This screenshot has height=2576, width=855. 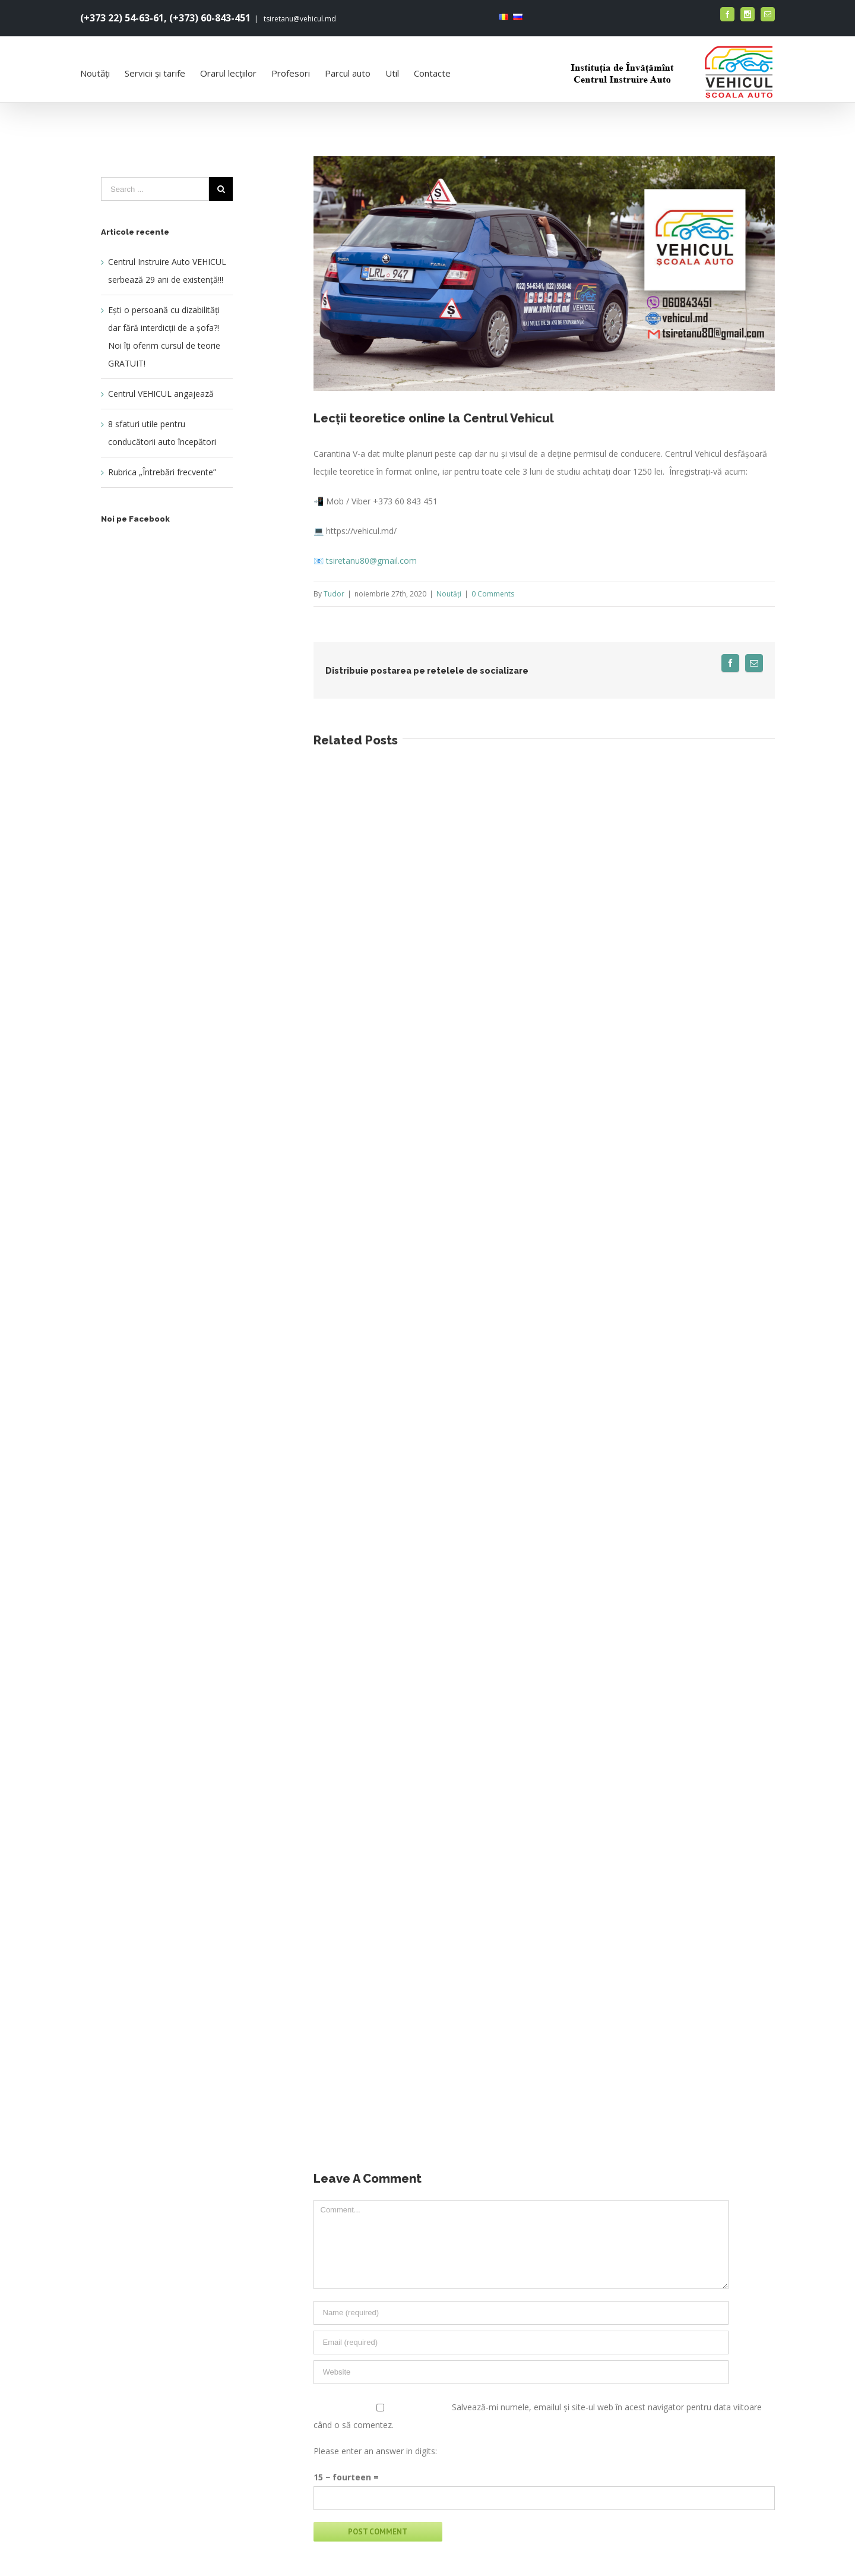 I want to click on Centrul VEHICUL angajează, so click(x=161, y=393).